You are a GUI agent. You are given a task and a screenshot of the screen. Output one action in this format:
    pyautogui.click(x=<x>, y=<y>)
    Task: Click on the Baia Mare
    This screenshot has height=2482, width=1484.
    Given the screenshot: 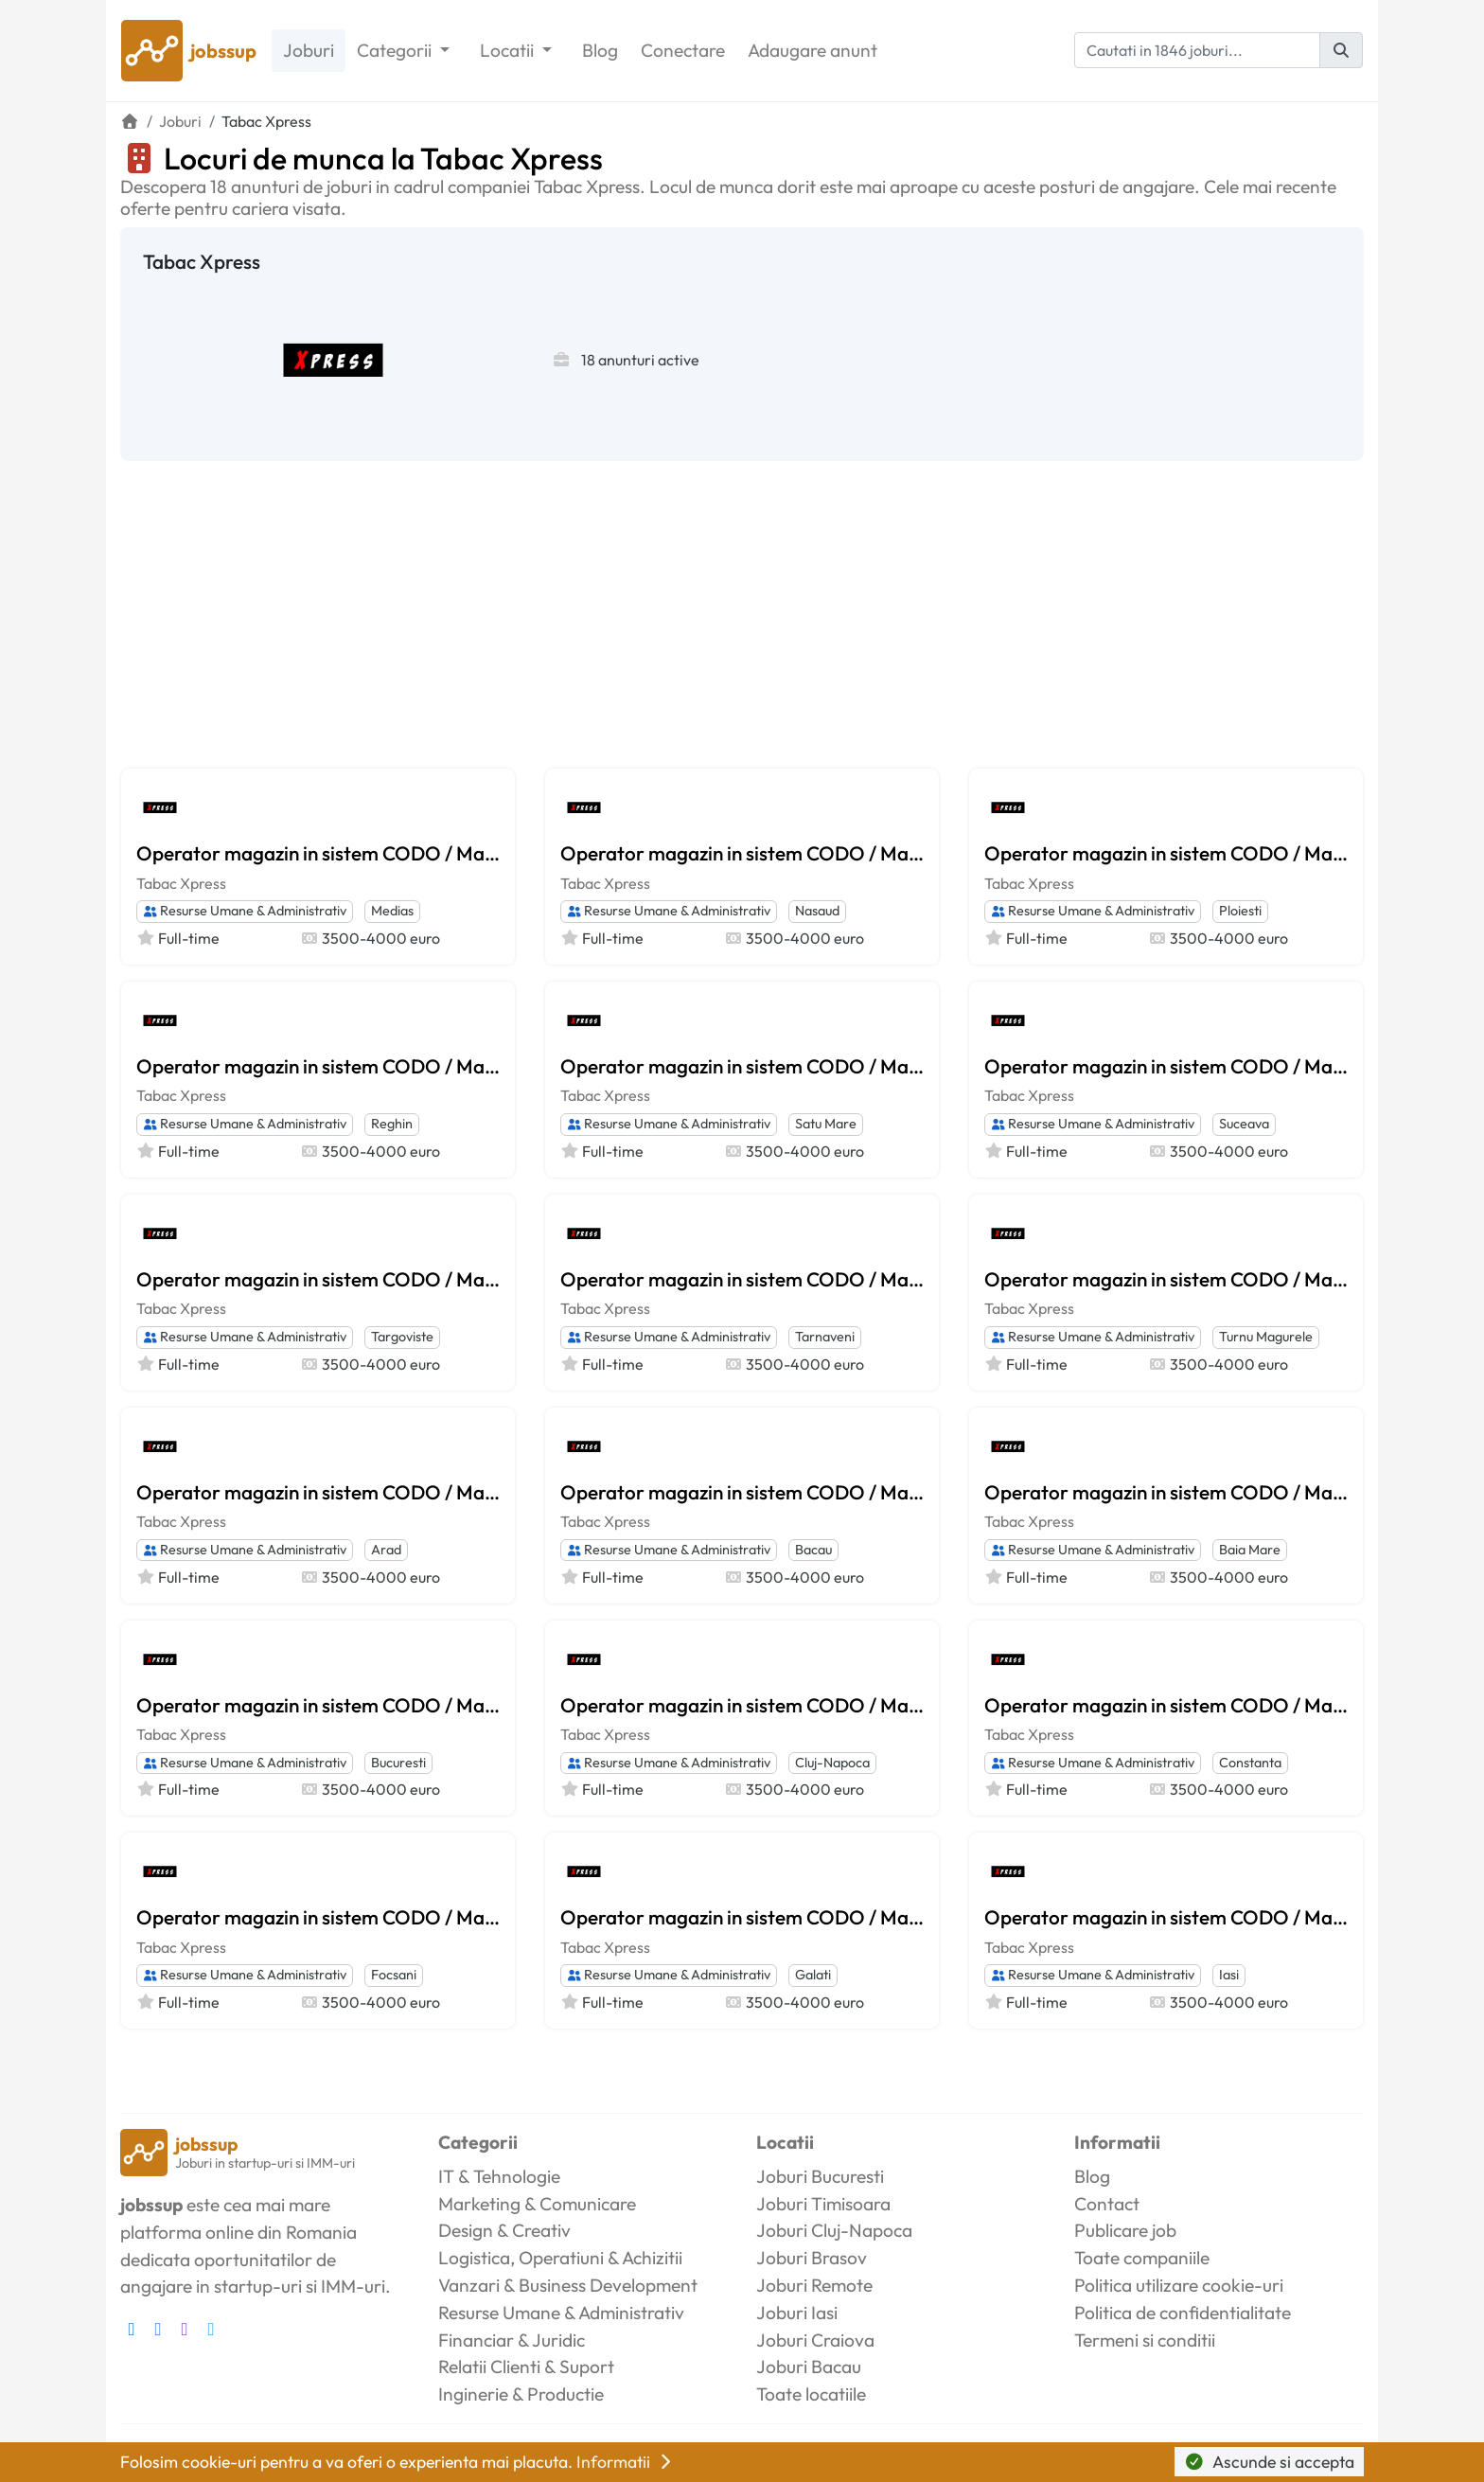 What is the action you would take?
    pyautogui.click(x=1250, y=1549)
    